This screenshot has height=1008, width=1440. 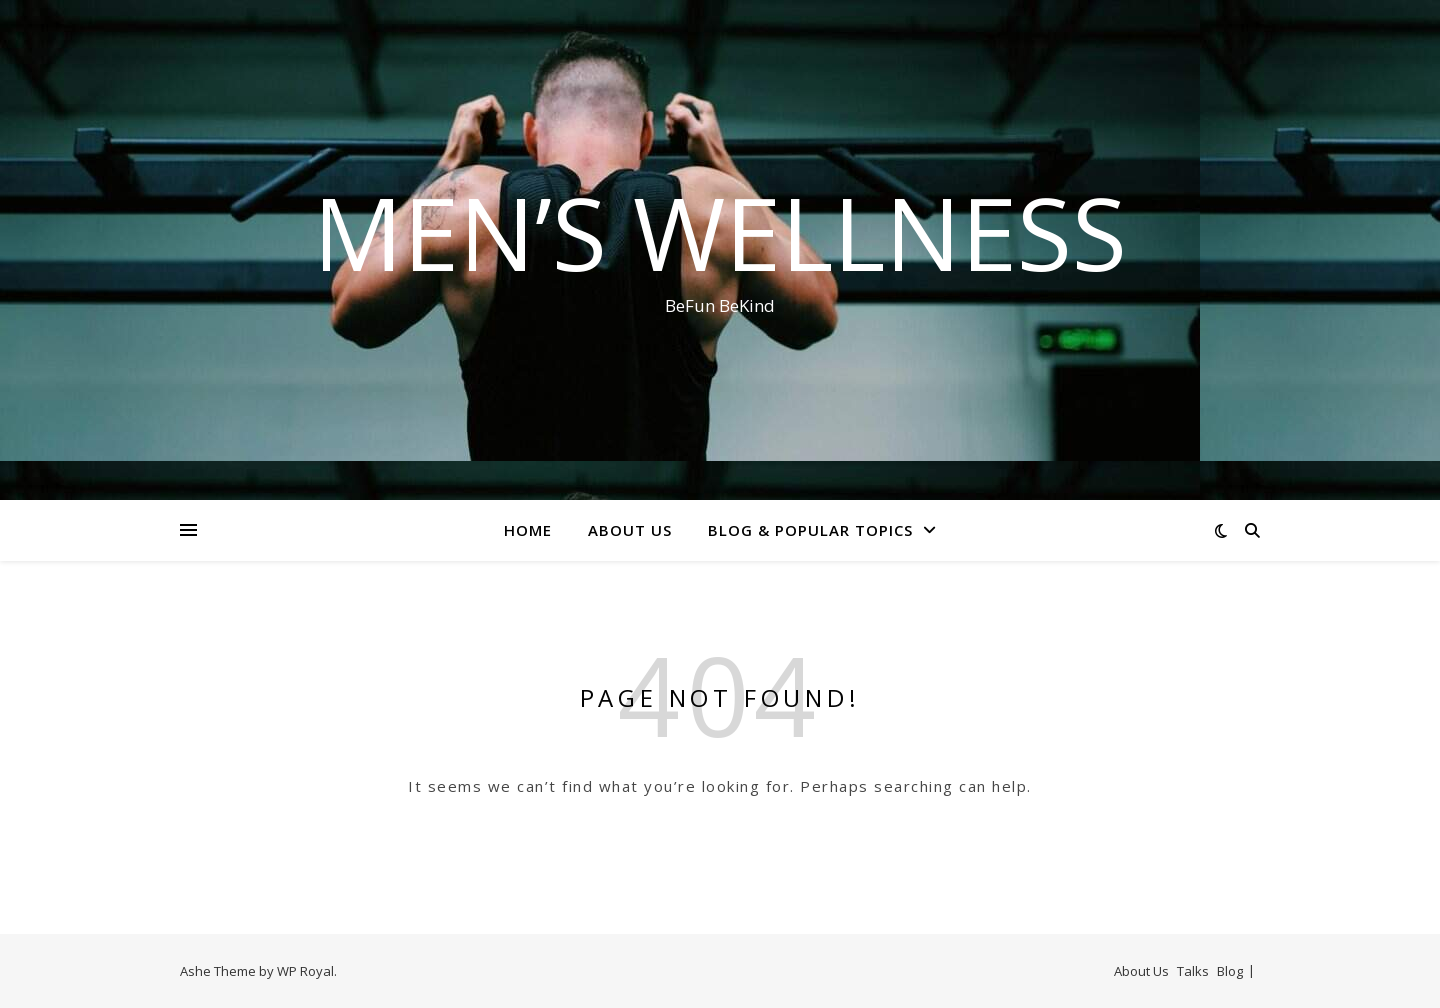 What do you see at coordinates (528, 530) in the screenshot?
I see `Home` at bounding box center [528, 530].